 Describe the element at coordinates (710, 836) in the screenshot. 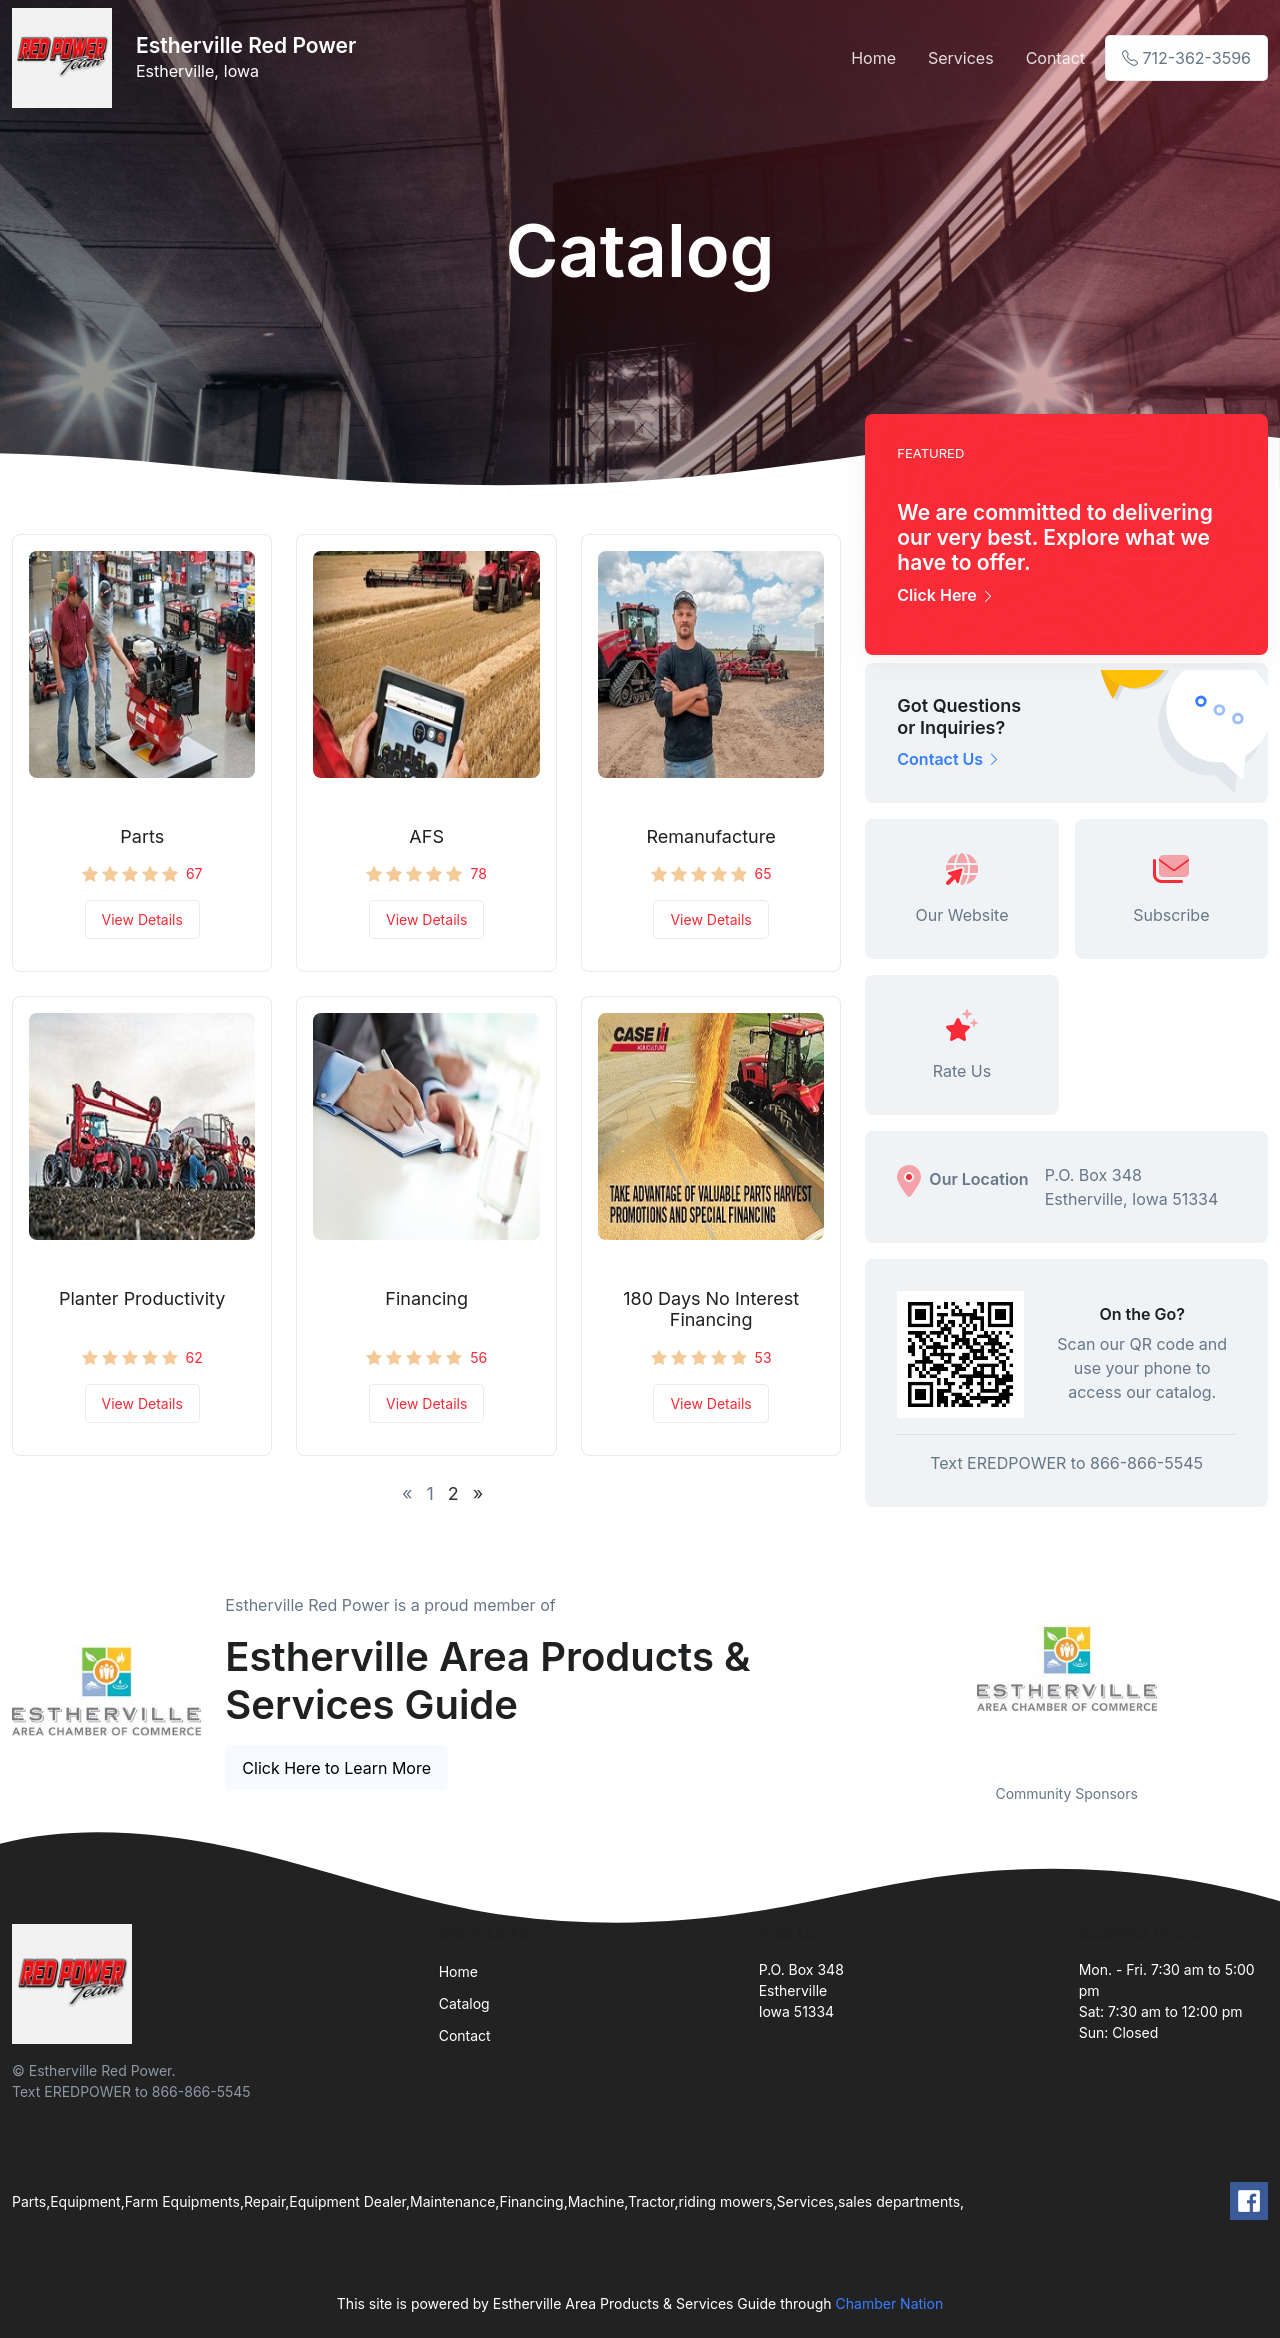

I see `Remanufacture` at that location.